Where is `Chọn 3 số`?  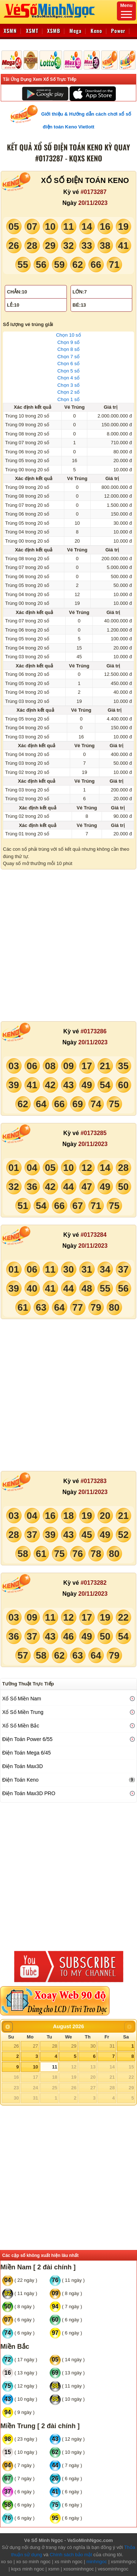 Chọn 3 số is located at coordinates (68, 385).